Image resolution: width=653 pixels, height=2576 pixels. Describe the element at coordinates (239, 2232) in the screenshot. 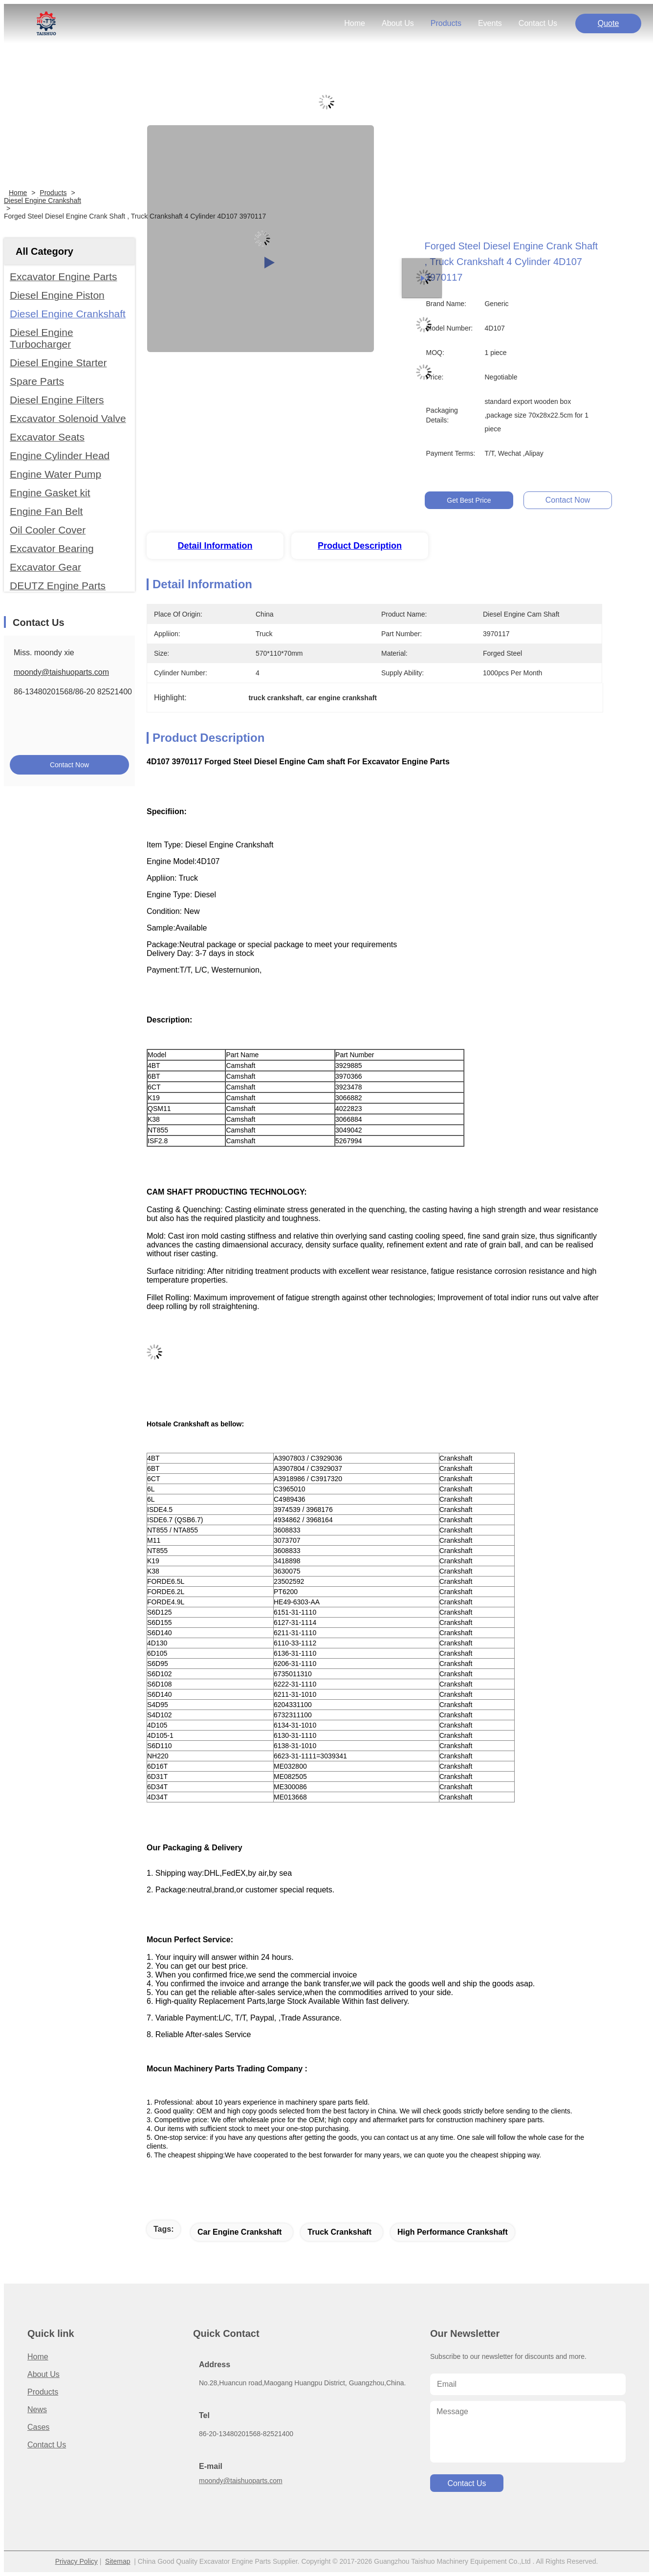

I see `car engine crankshaft` at that location.